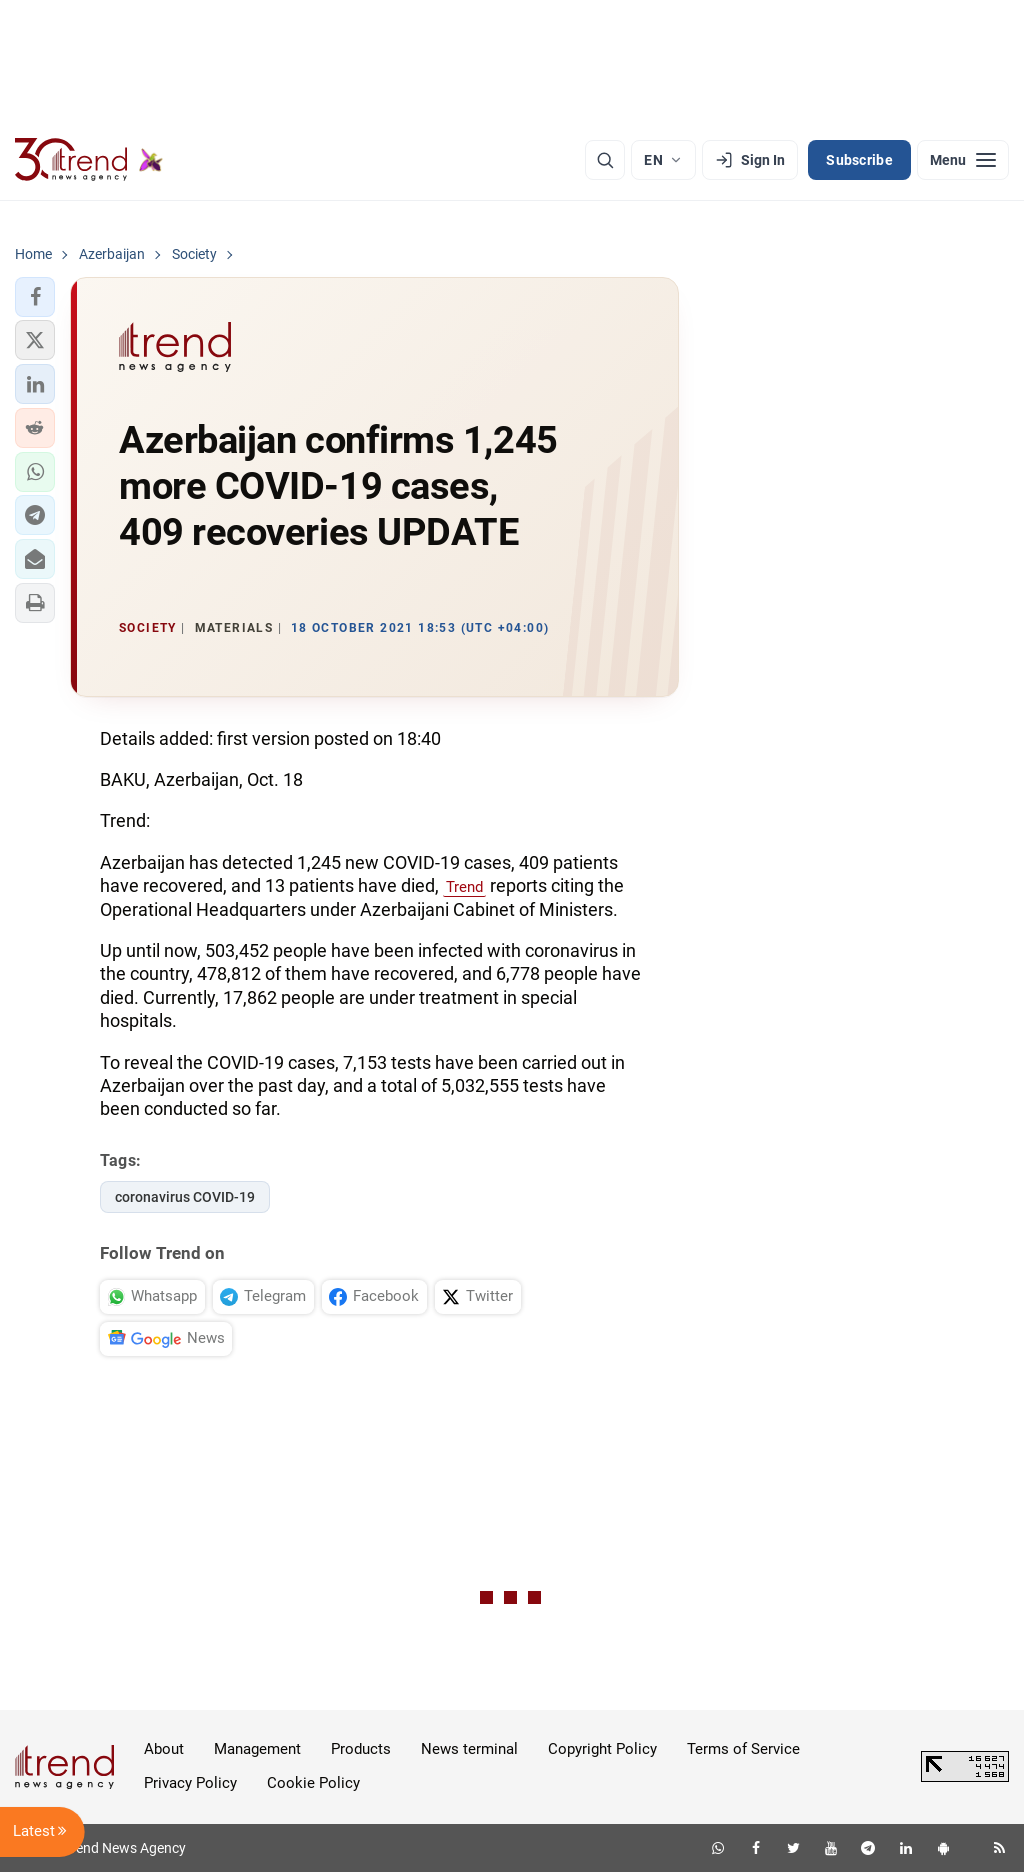 The width and height of the screenshot is (1024, 1872). I want to click on Privacy Policy, so click(190, 1783).